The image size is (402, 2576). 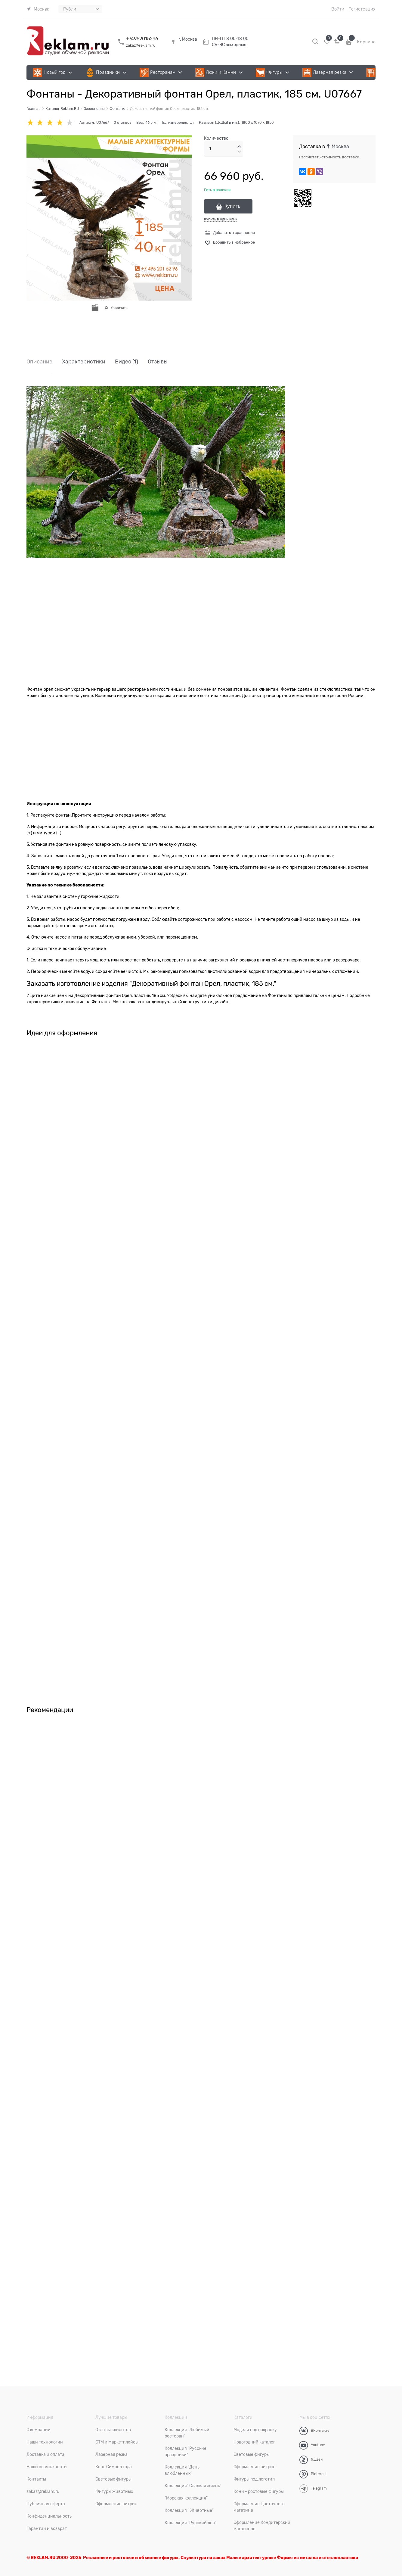 I want to click on Характеристики [link], so click(x=83, y=362).